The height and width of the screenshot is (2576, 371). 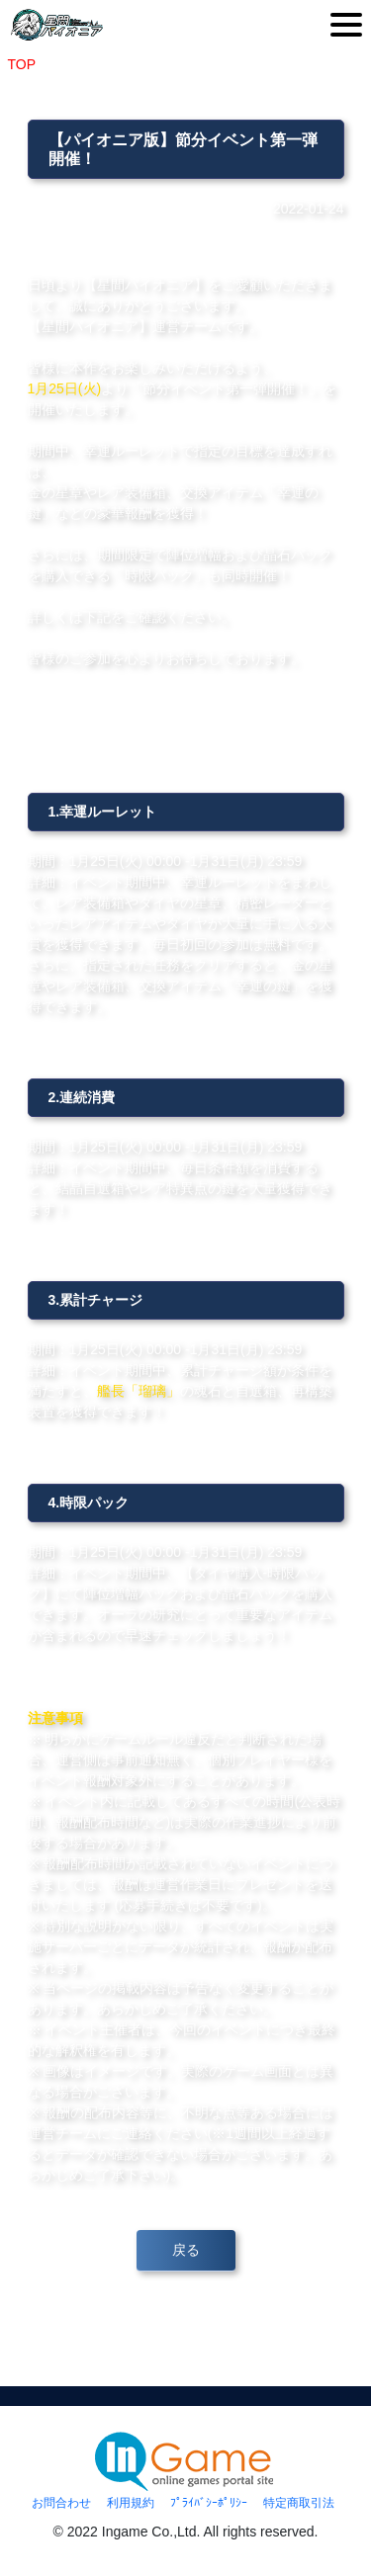 What do you see at coordinates (130, 2503) in the screenshot?
I see `利用規約` at bounding box center [130, 2503].